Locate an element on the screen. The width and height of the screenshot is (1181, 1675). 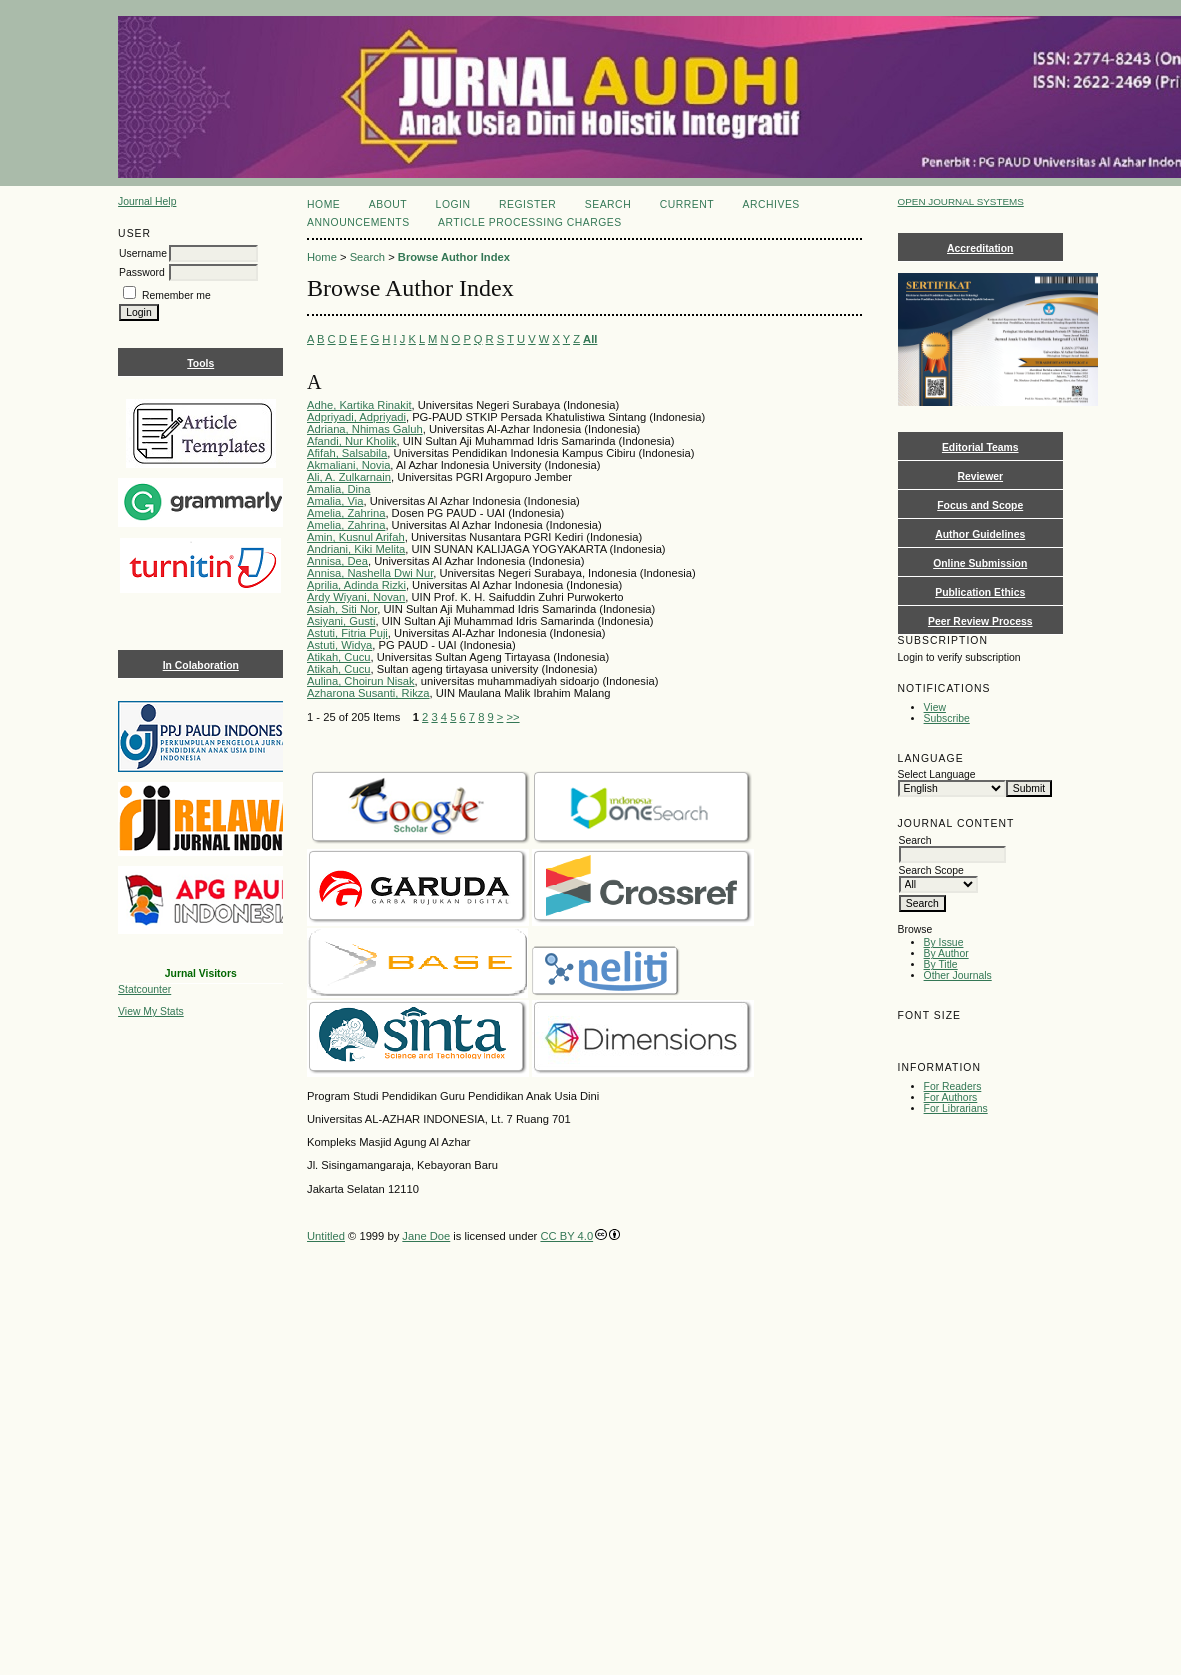
Atikah, Cucu is located at coordinates (338, 657).